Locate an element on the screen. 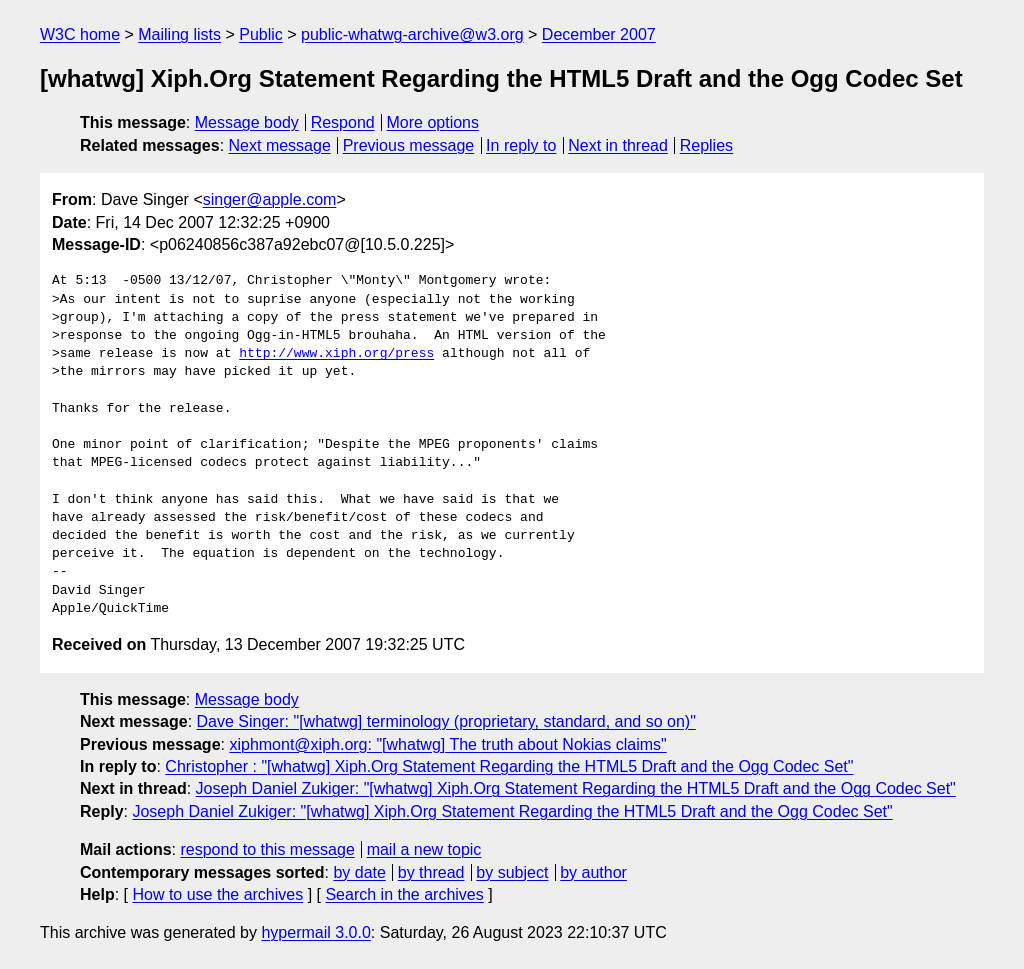 This screenshot has width=1024, height=969. Next in thread is located at coordinates (618, 145).